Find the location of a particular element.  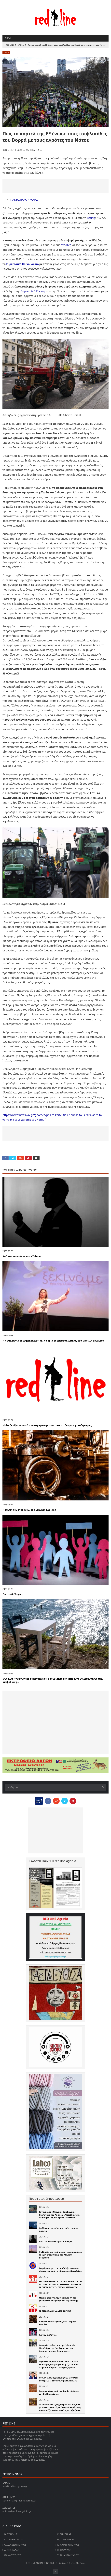

αγρότες is located at coordinates (66, 245).